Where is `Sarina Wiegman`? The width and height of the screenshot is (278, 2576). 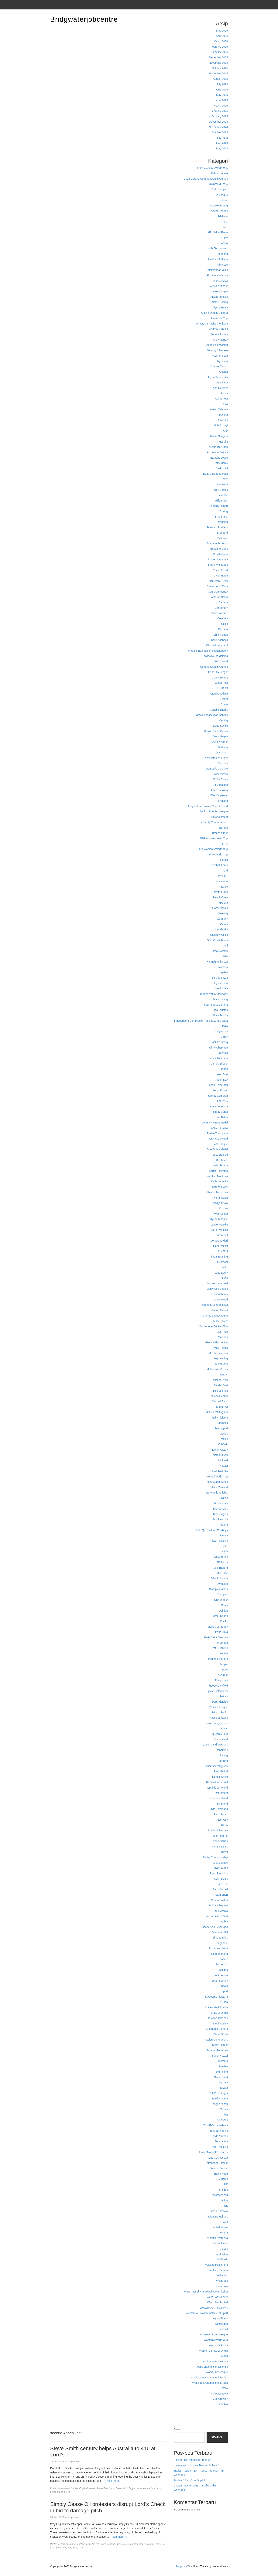 Sarina Wiegman is located at coordinates (218, 1905).